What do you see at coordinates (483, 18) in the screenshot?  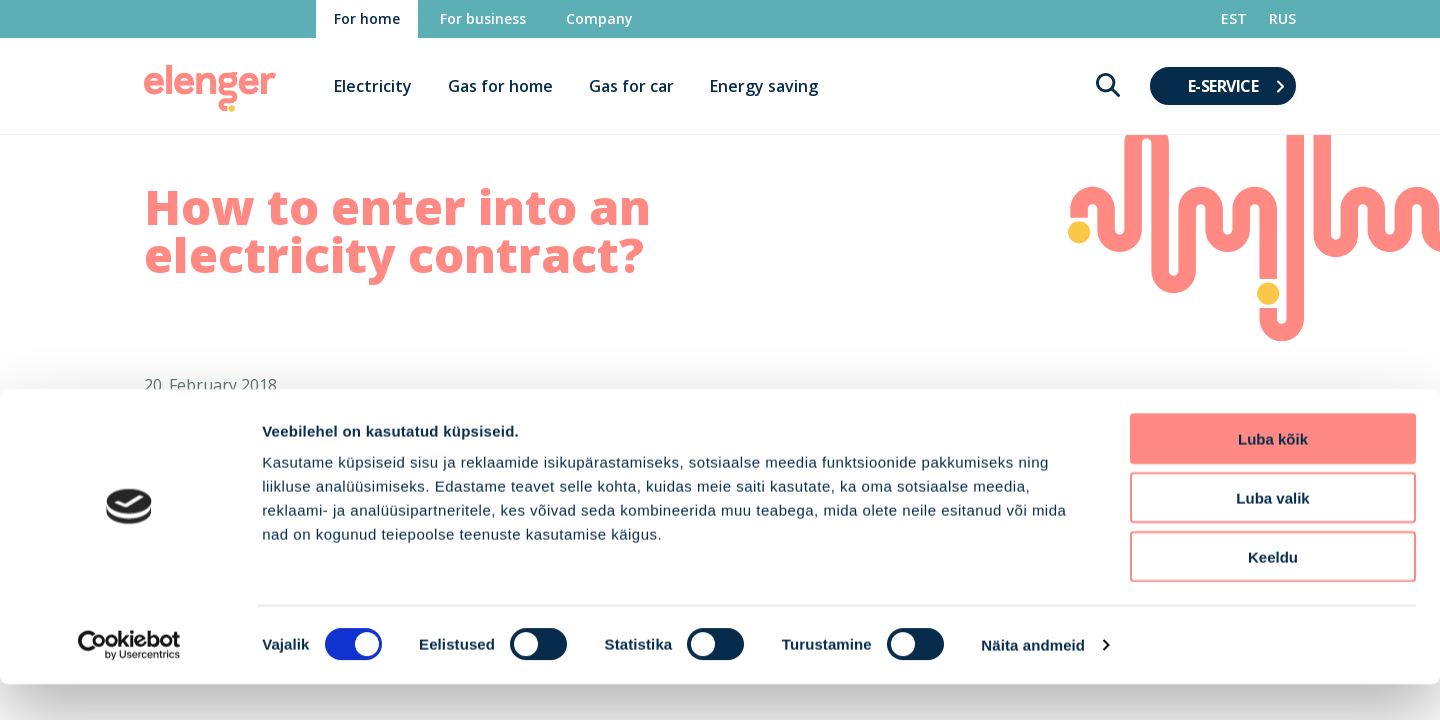 I see `For business` at bounding box center [483, 18].